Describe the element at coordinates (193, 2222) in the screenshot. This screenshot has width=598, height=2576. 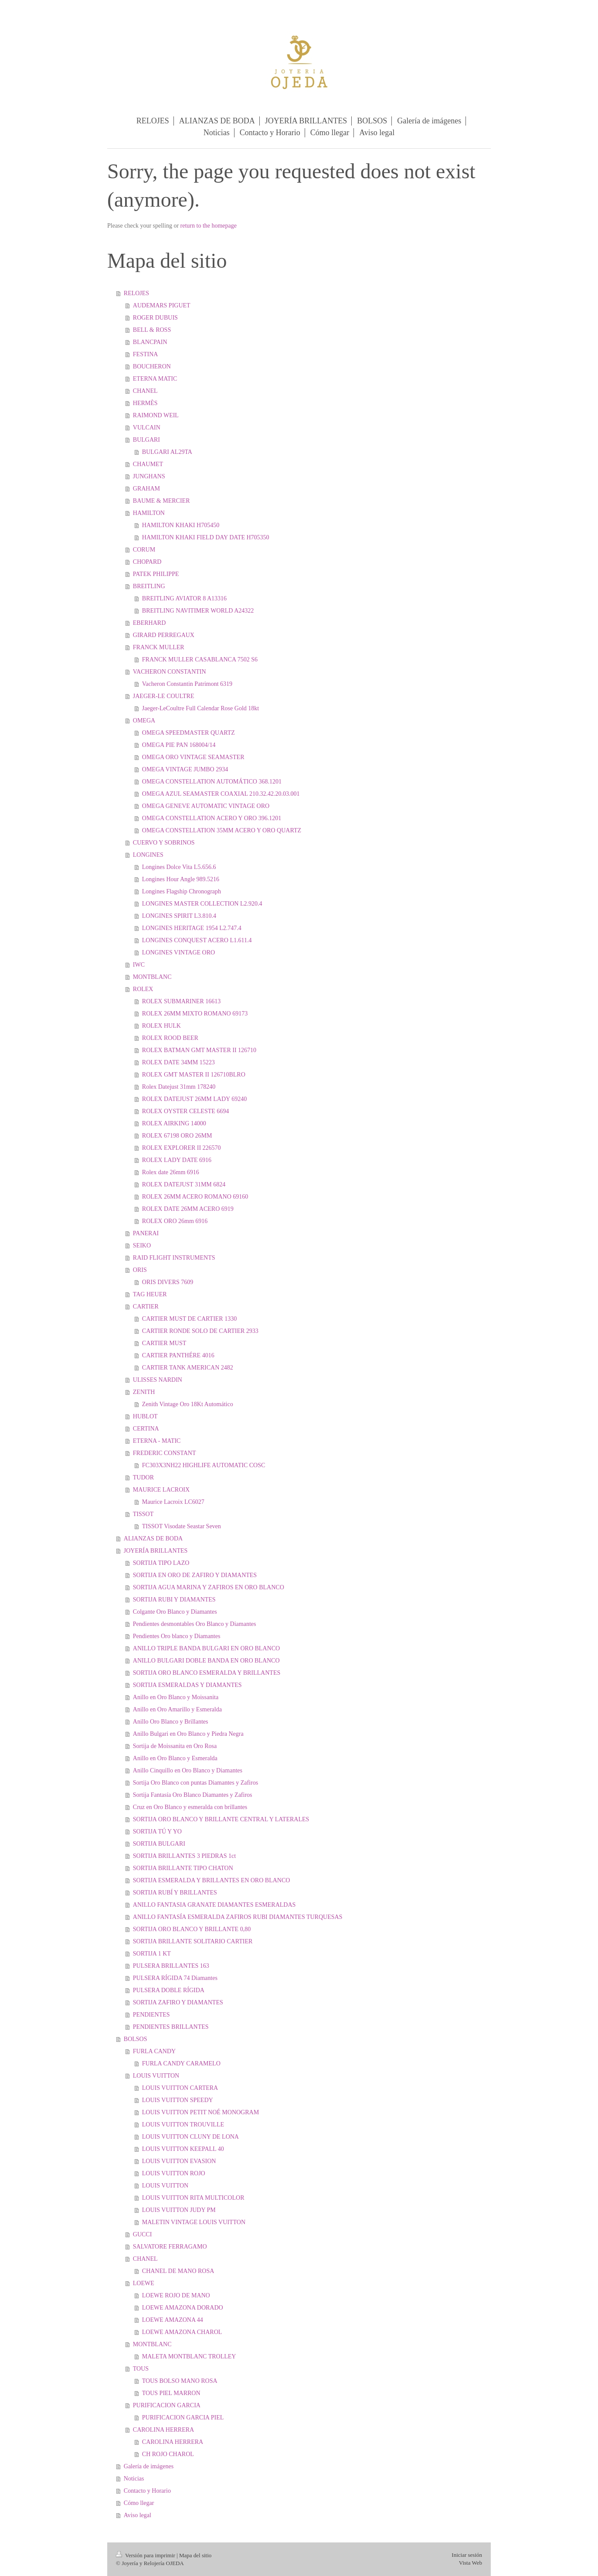
I see `MALETIN VINTAGE LOUIS VUITTON` at that location.